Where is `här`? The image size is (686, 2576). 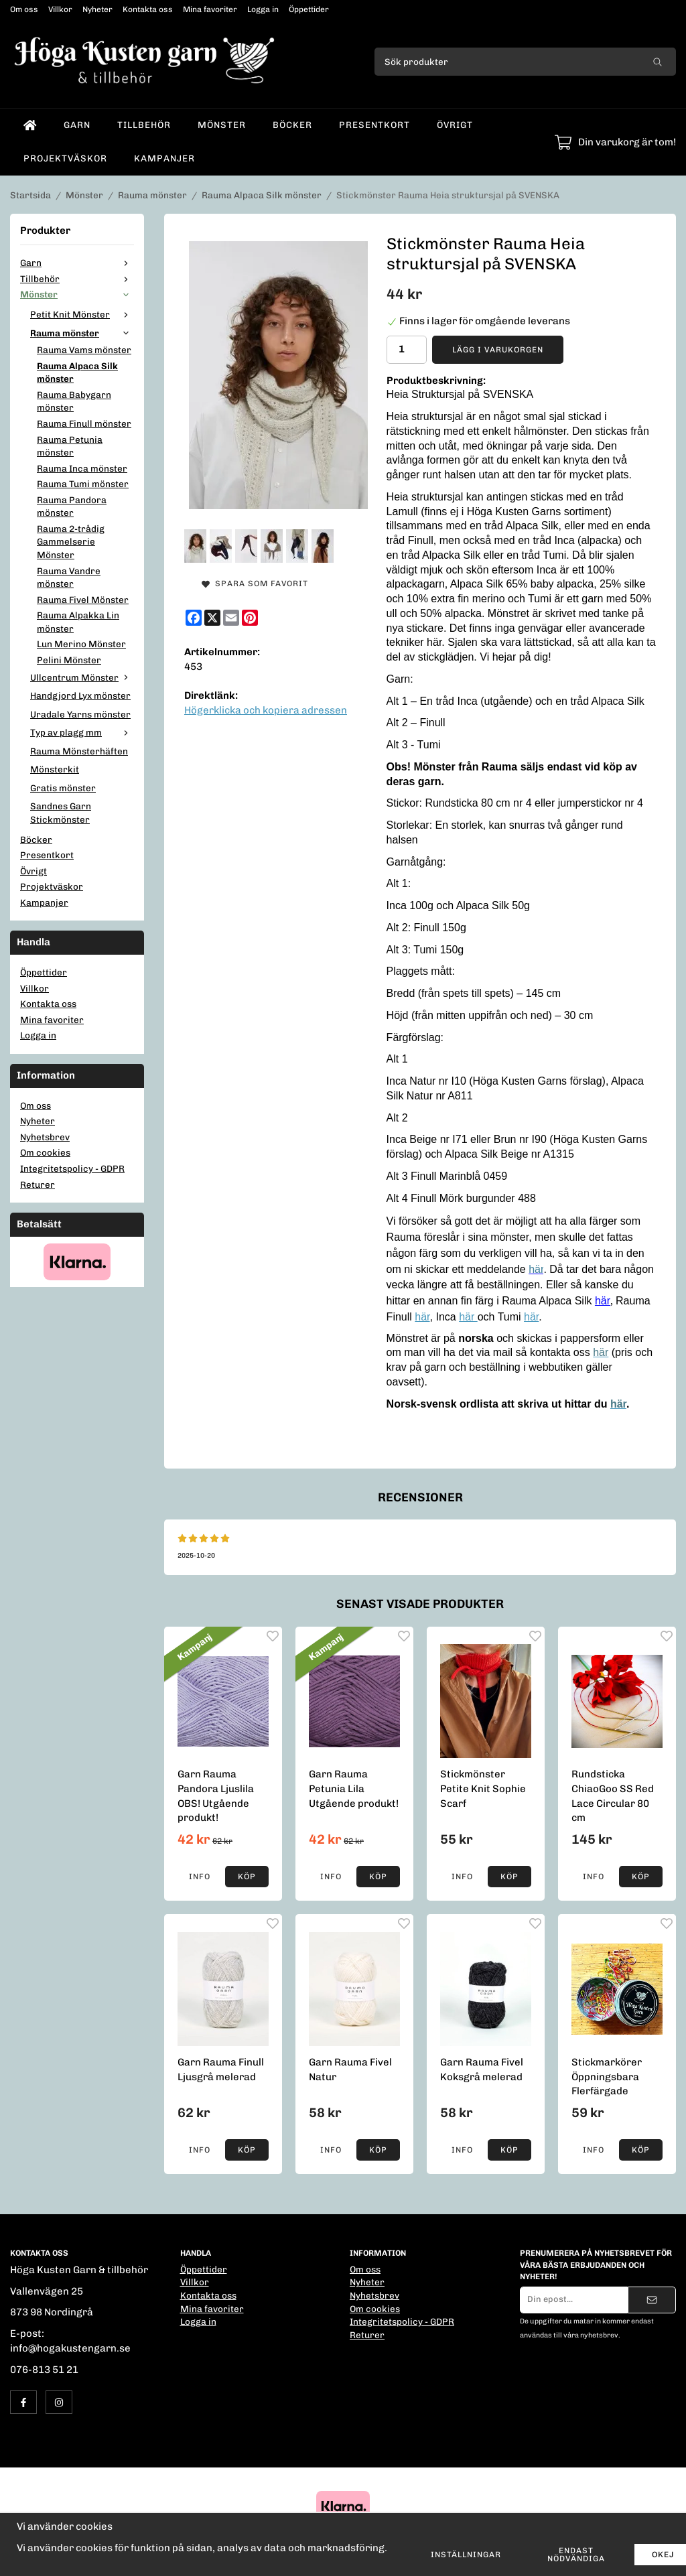 här is located at coordinates (422, 1317).